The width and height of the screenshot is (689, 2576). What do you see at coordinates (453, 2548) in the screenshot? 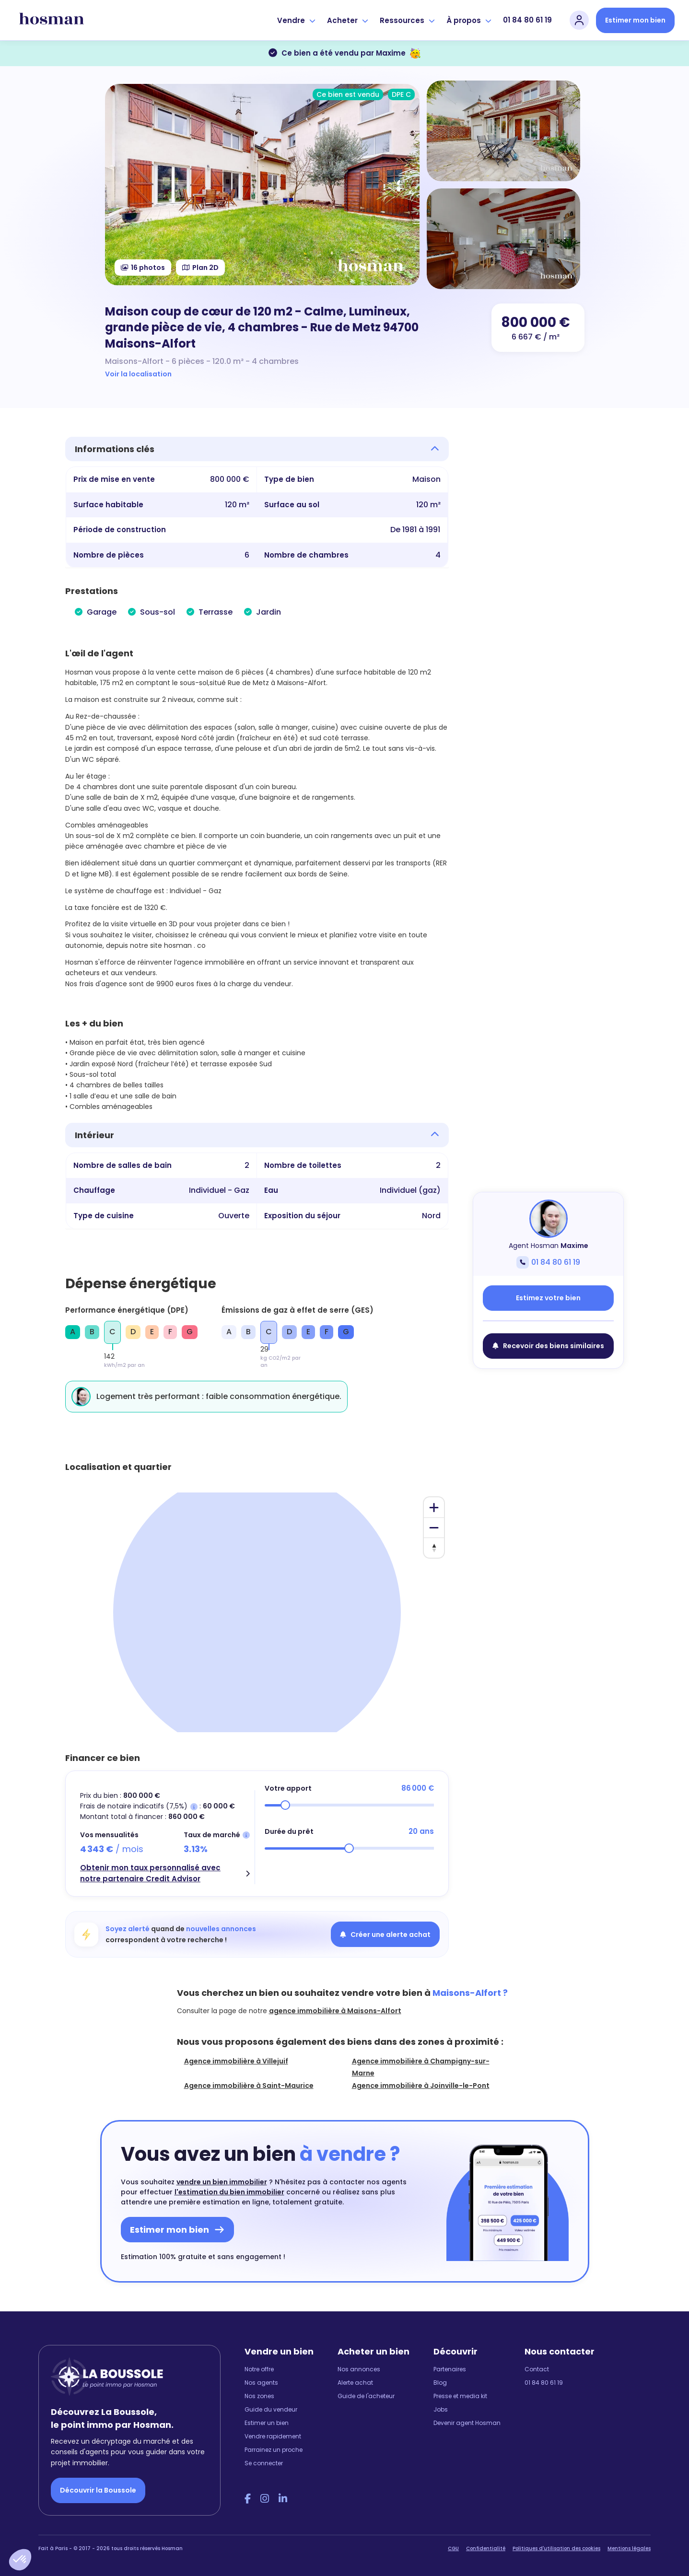
I see `CGU` at bounding box center [453, 2548].